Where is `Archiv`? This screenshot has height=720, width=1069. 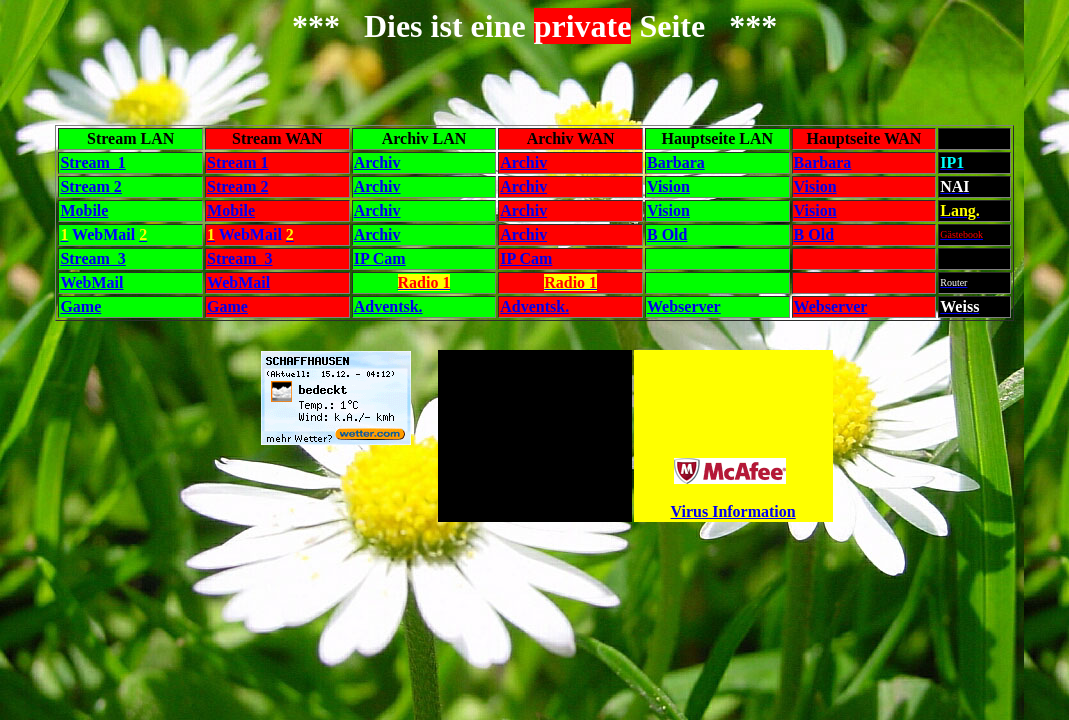 Archiv is located at coordinates (377, 162).